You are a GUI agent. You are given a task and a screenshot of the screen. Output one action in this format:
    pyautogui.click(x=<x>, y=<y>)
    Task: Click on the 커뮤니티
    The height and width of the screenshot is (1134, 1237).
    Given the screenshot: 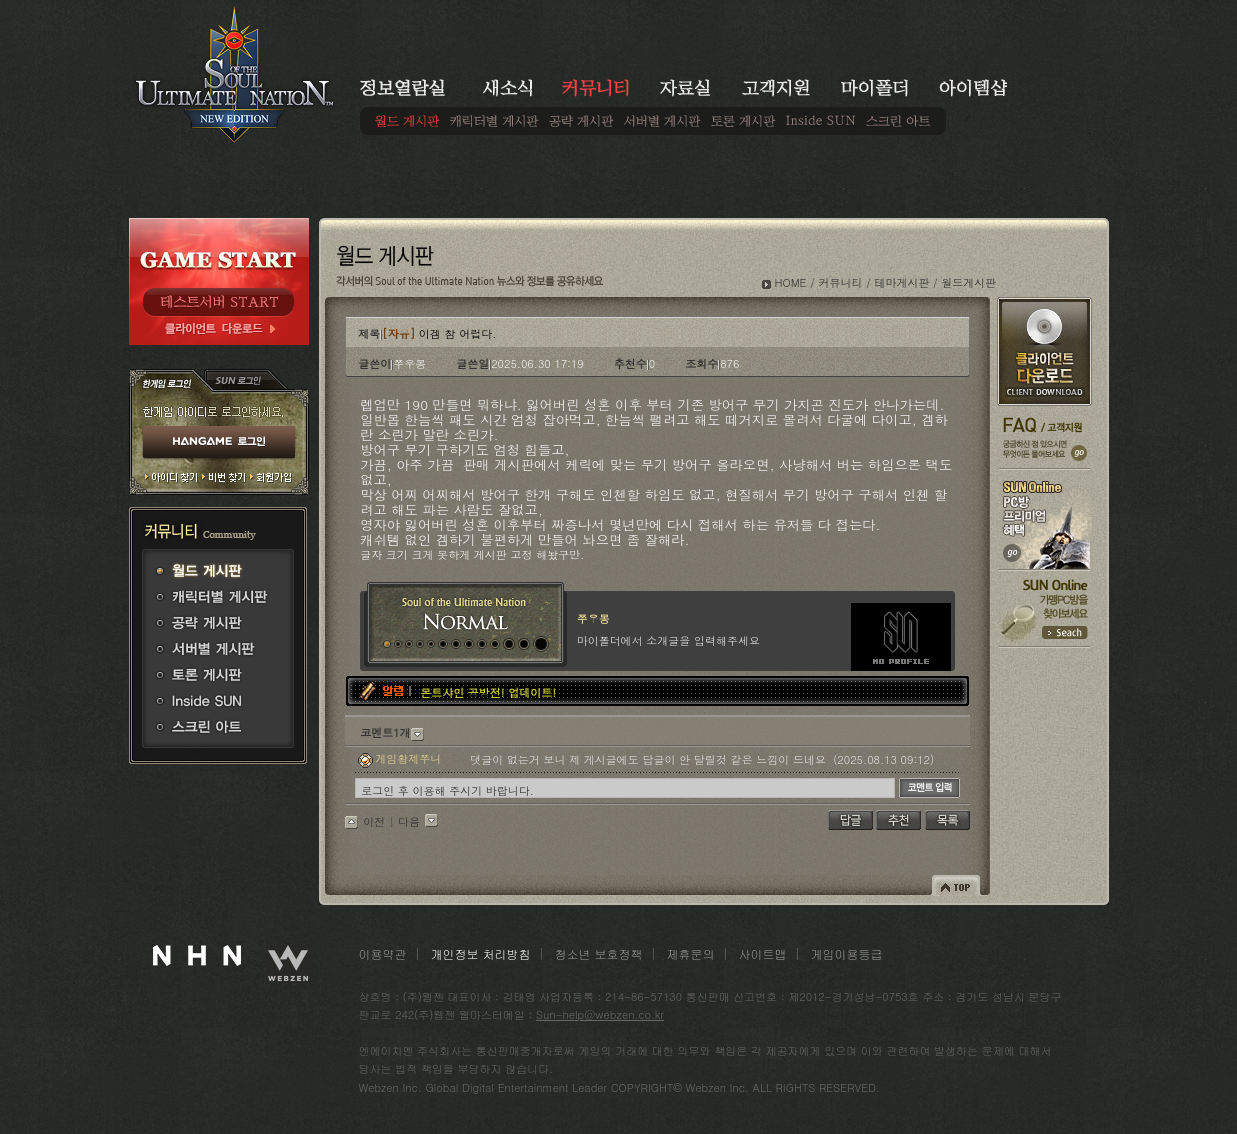 What is the action you would take?
    pyautogui.click(x=840, y=282)
    